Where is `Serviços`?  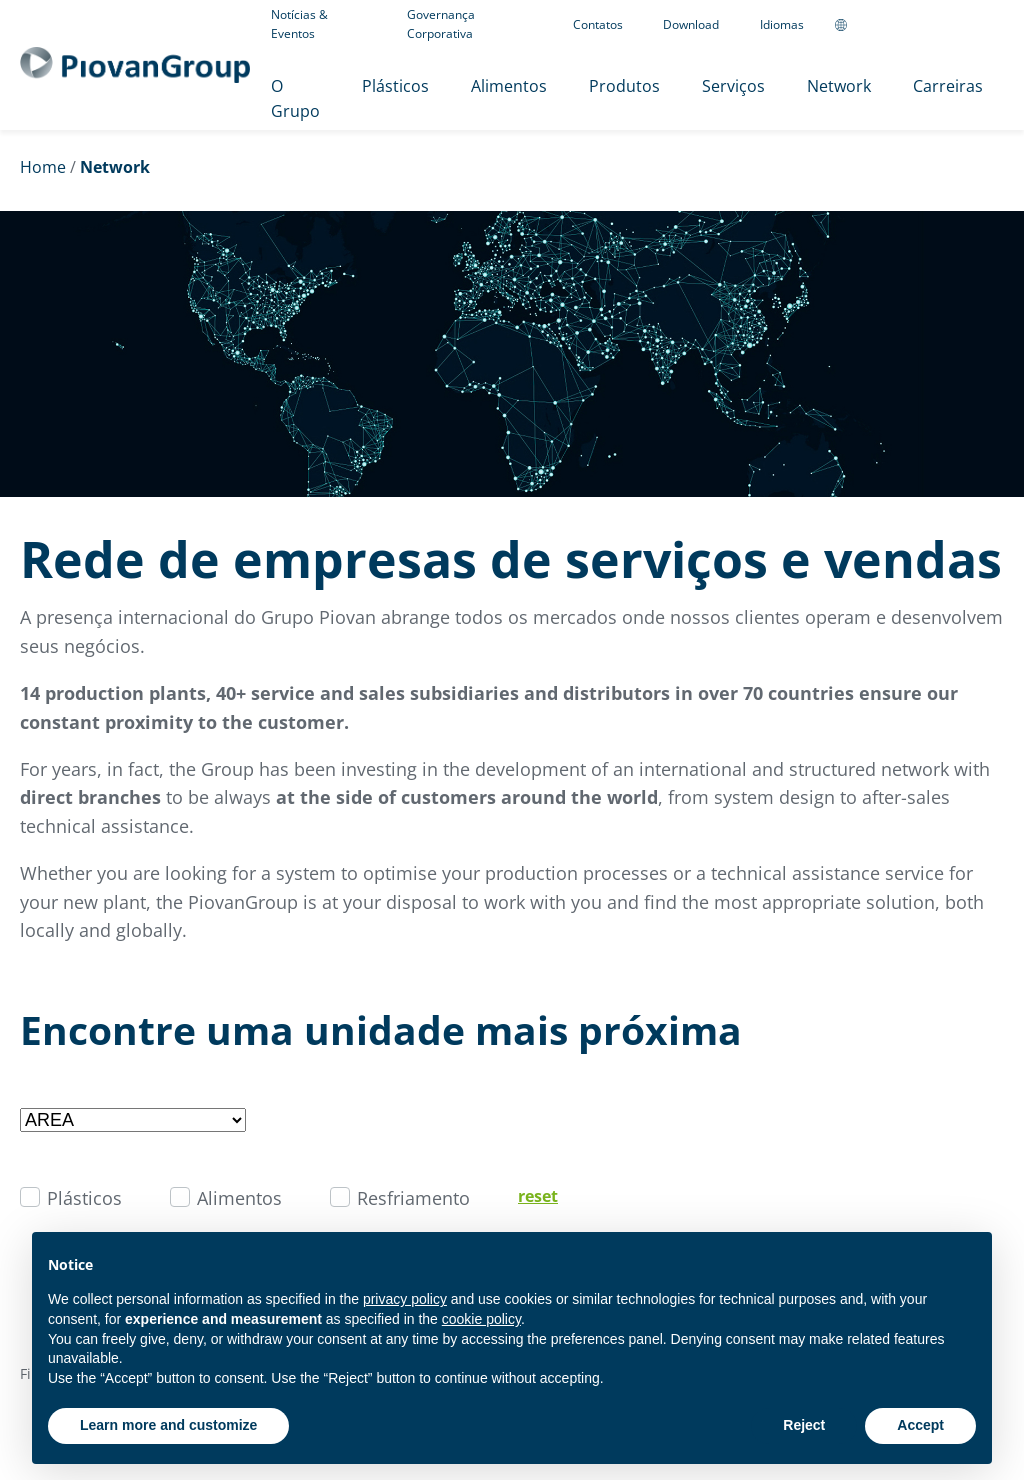
Serviços is located at coordinates (733, 86).